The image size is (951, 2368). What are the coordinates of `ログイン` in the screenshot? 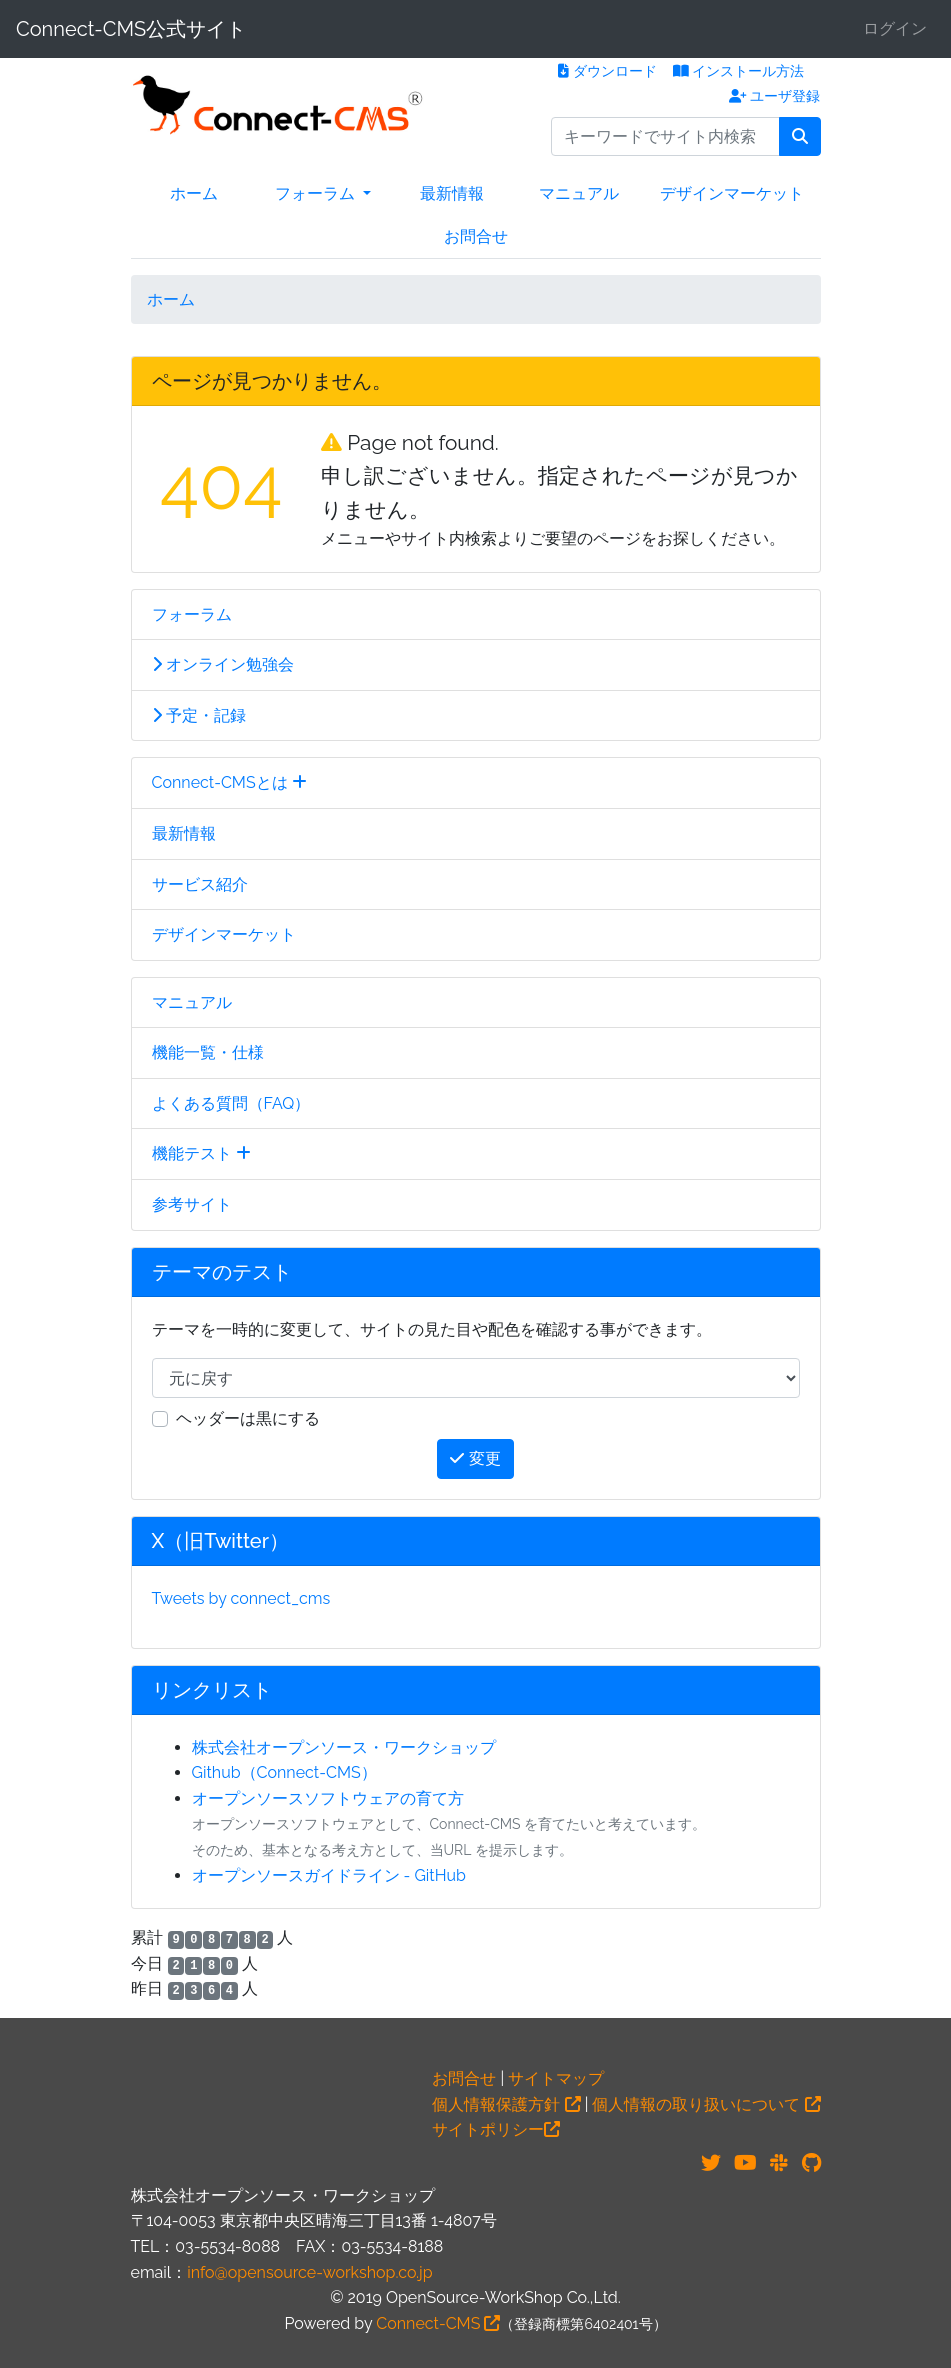 It's located at (895, 28).